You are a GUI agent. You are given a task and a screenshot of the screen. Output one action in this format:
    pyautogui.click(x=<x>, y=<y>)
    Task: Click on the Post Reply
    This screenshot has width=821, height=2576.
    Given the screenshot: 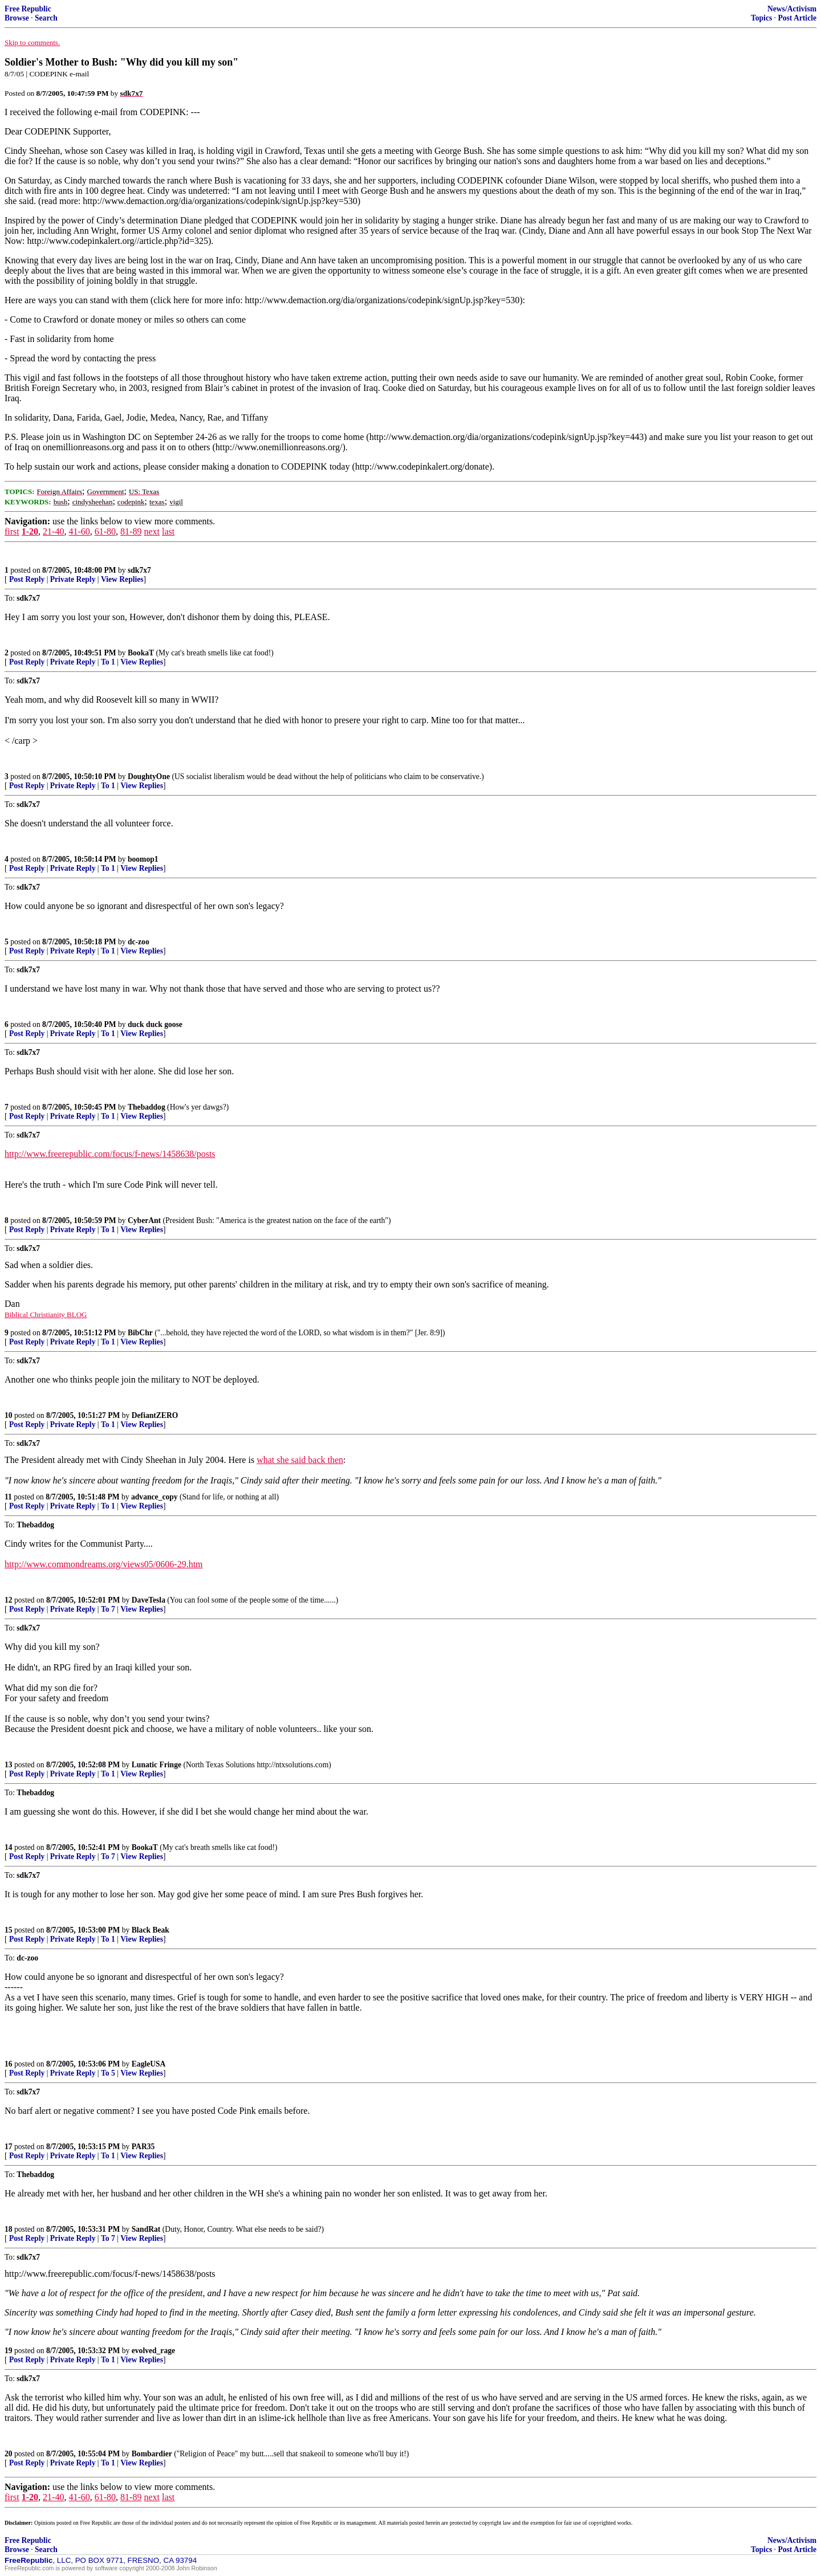 What is the action you would take?
    pyautogui.click(x=26, y=579)
    